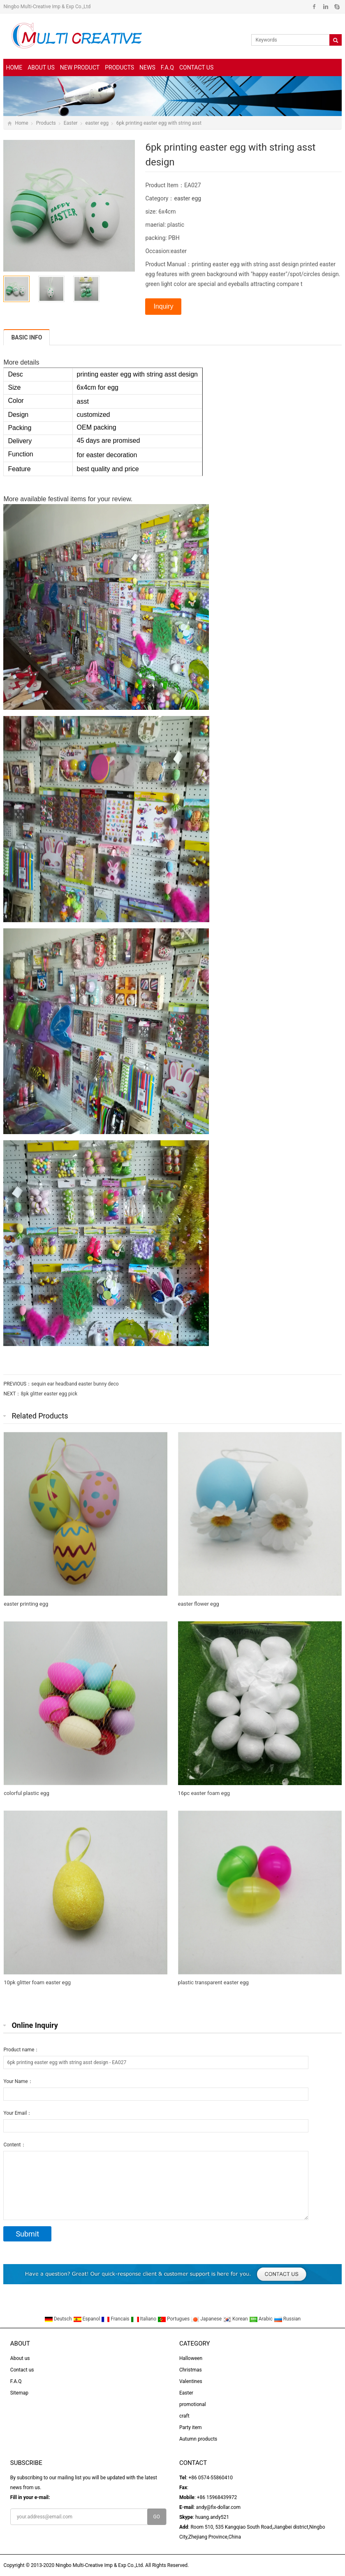  What do you see at coordinates (192, 2404) in the screenshot?
I see `promotional` at bounding box center [192, 2404].